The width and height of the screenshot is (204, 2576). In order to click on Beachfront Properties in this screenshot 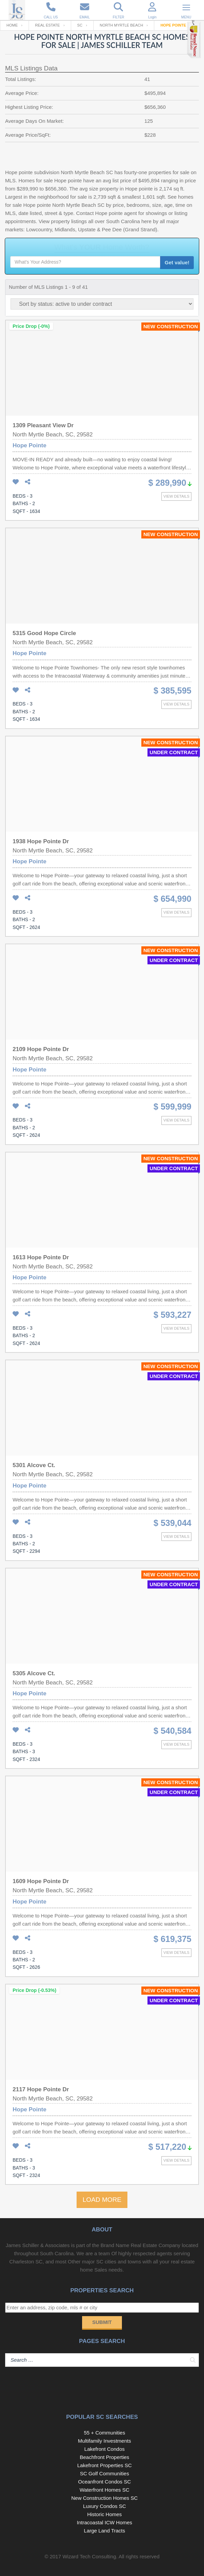, I will do `click(104, 2457)`.